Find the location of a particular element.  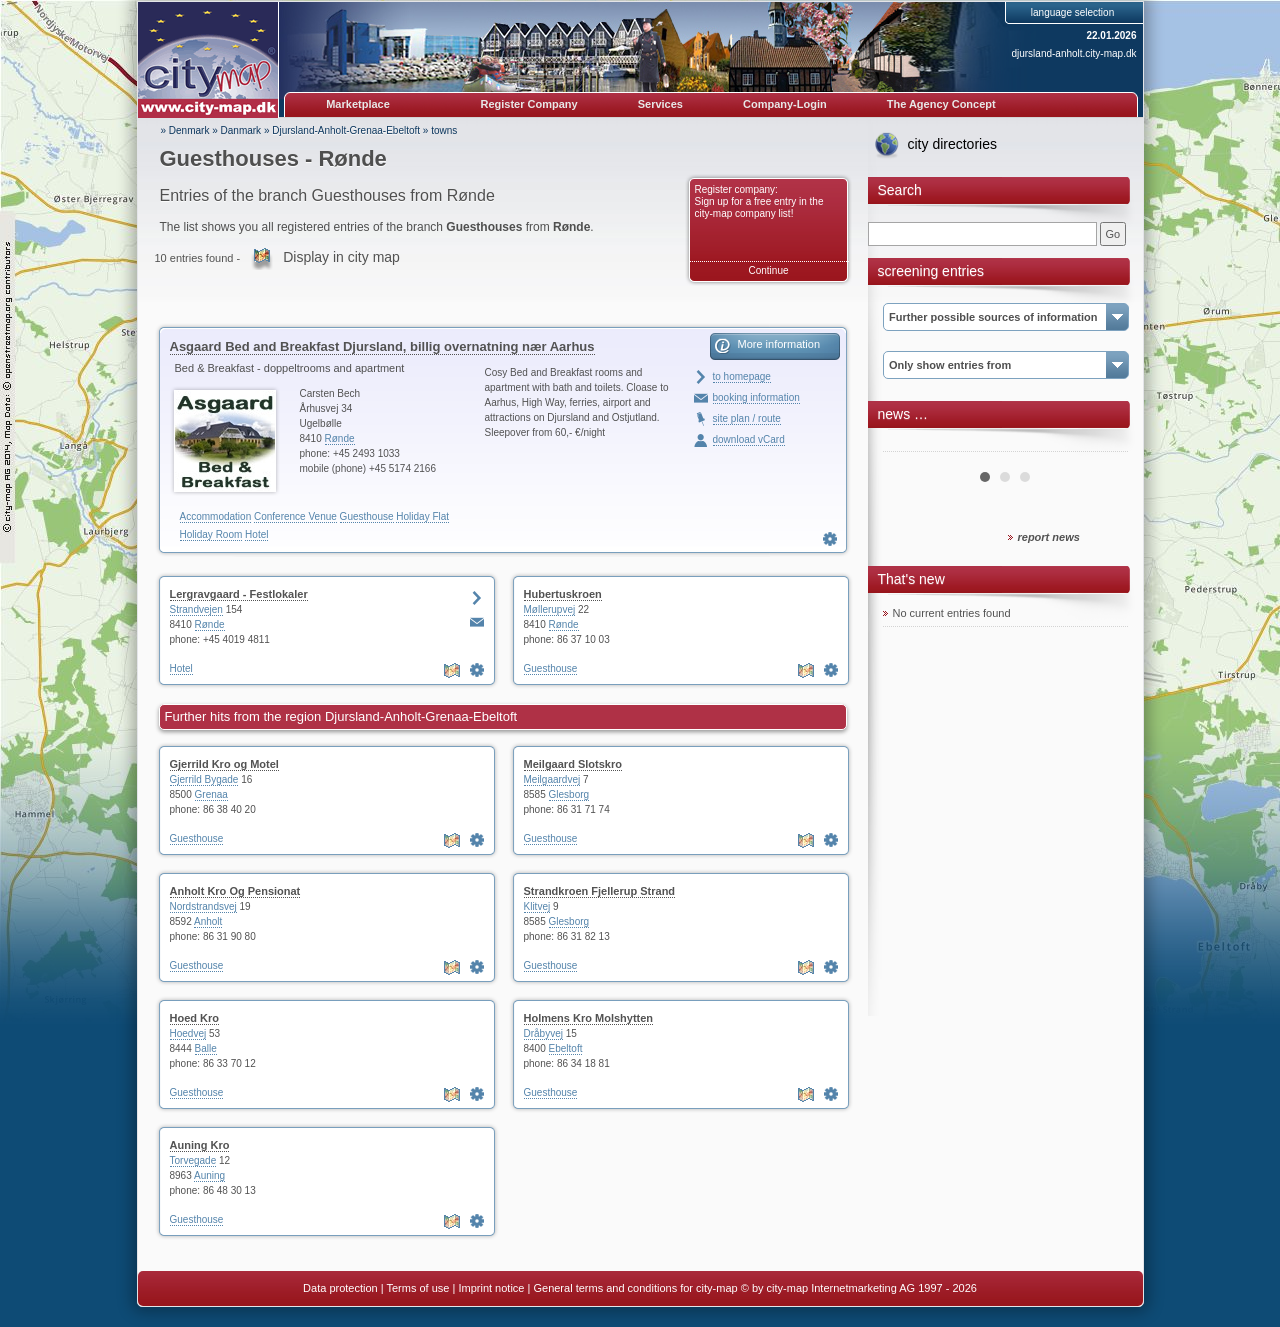

Anholt is located at coordinates (208, 921).